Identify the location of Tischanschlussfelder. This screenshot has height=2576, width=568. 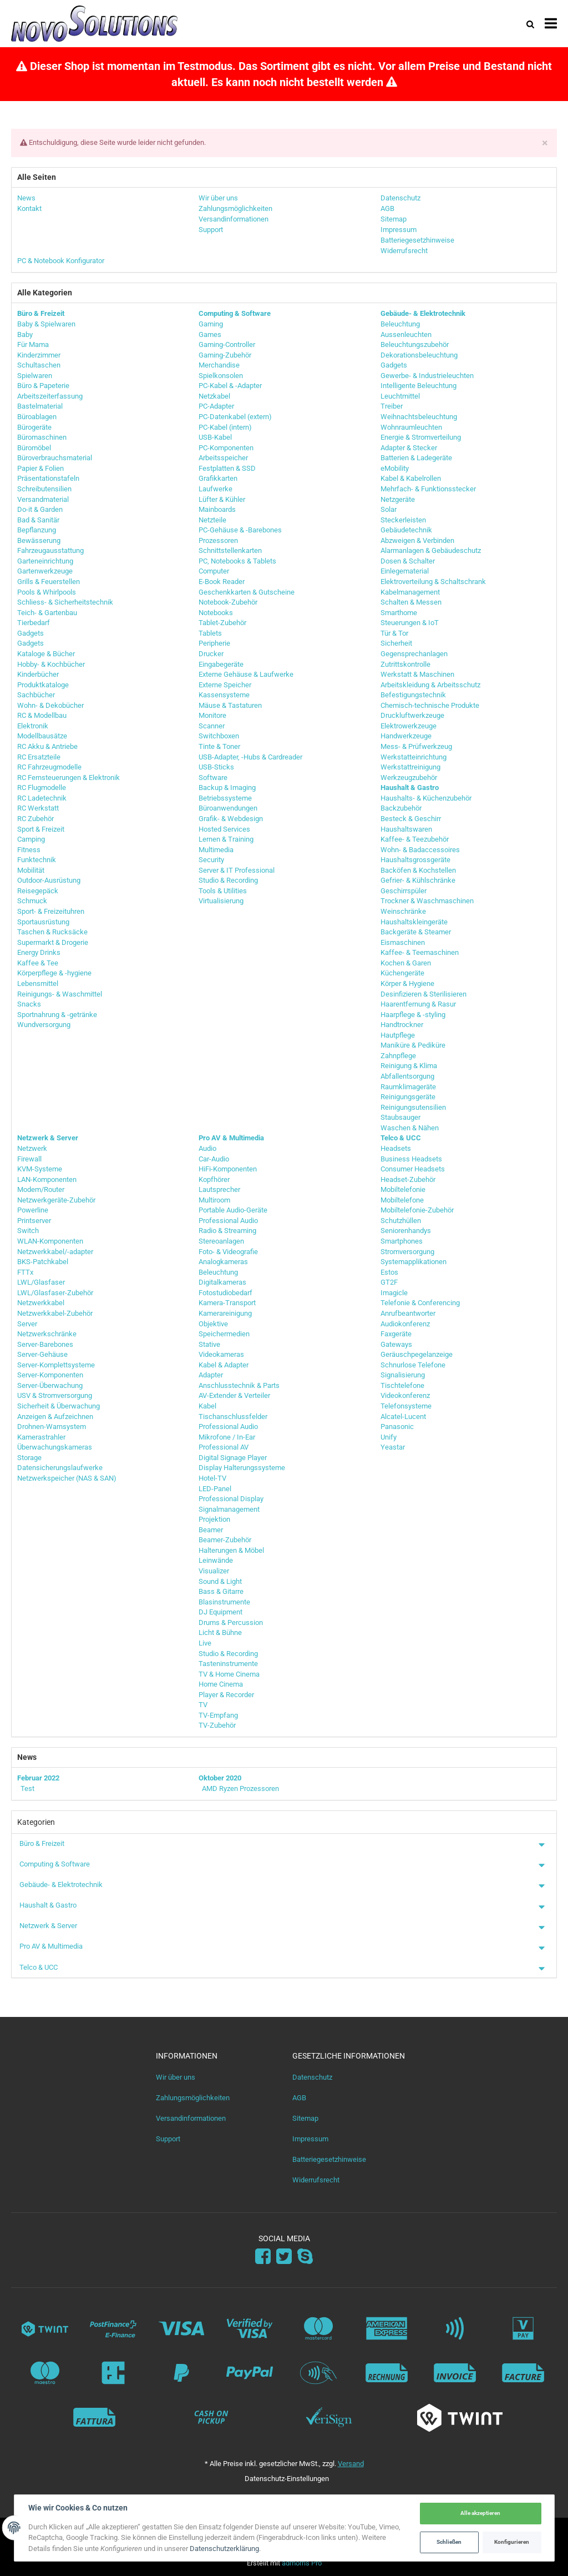
(233, 1416).